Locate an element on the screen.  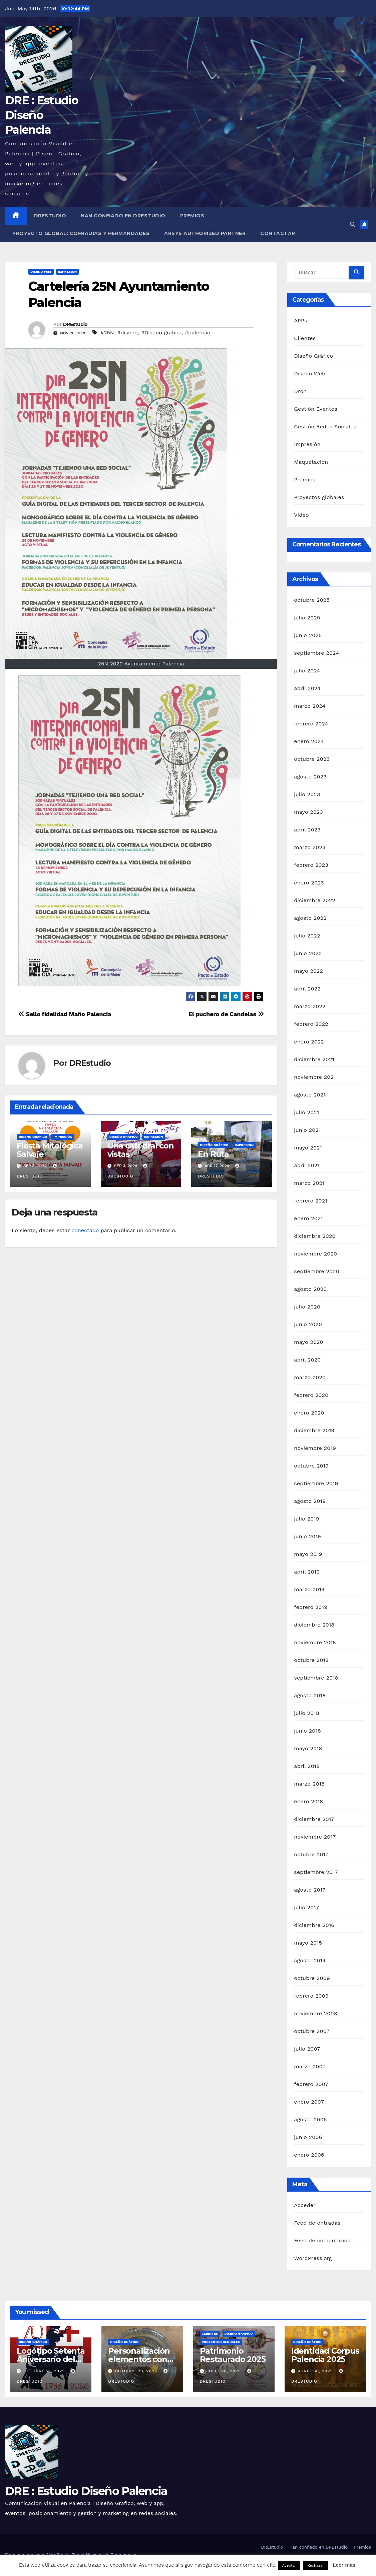
Aceptar [button] is located at coordinates (289, 2565).